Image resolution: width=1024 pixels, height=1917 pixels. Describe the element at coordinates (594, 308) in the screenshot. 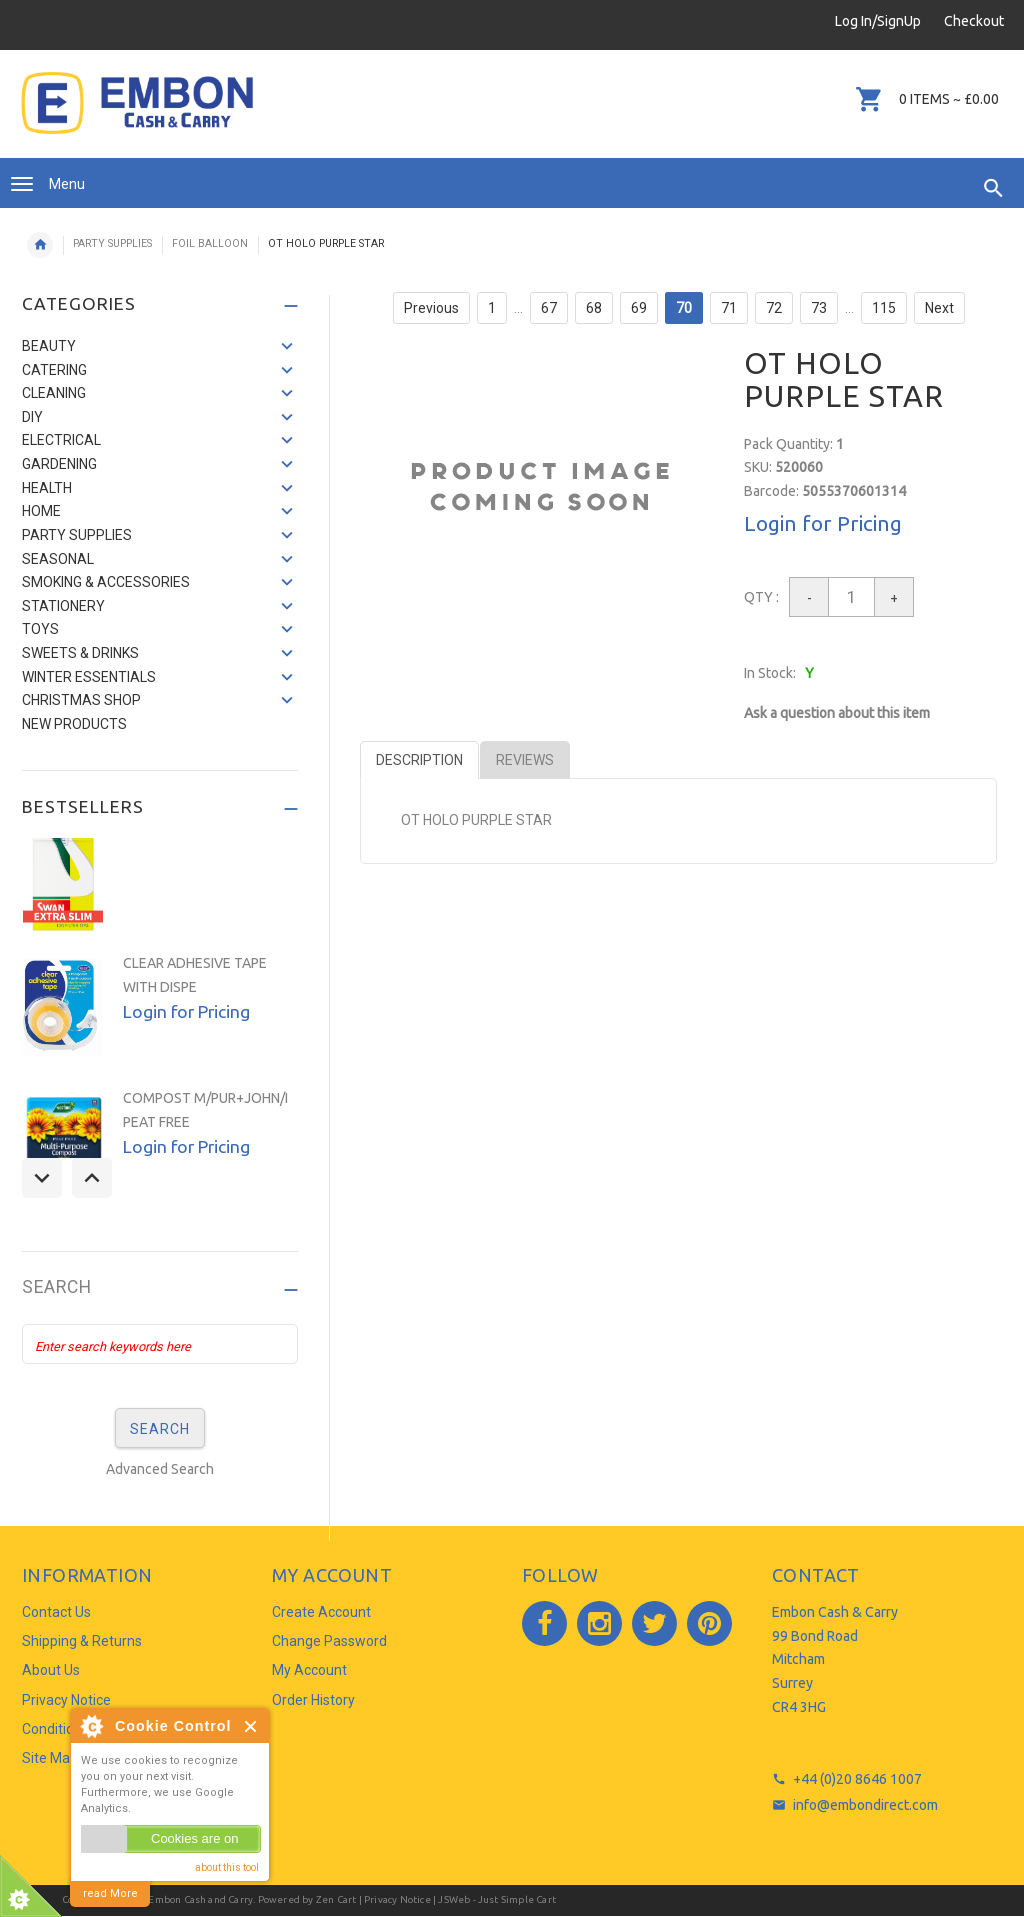

I see `68` at that location.